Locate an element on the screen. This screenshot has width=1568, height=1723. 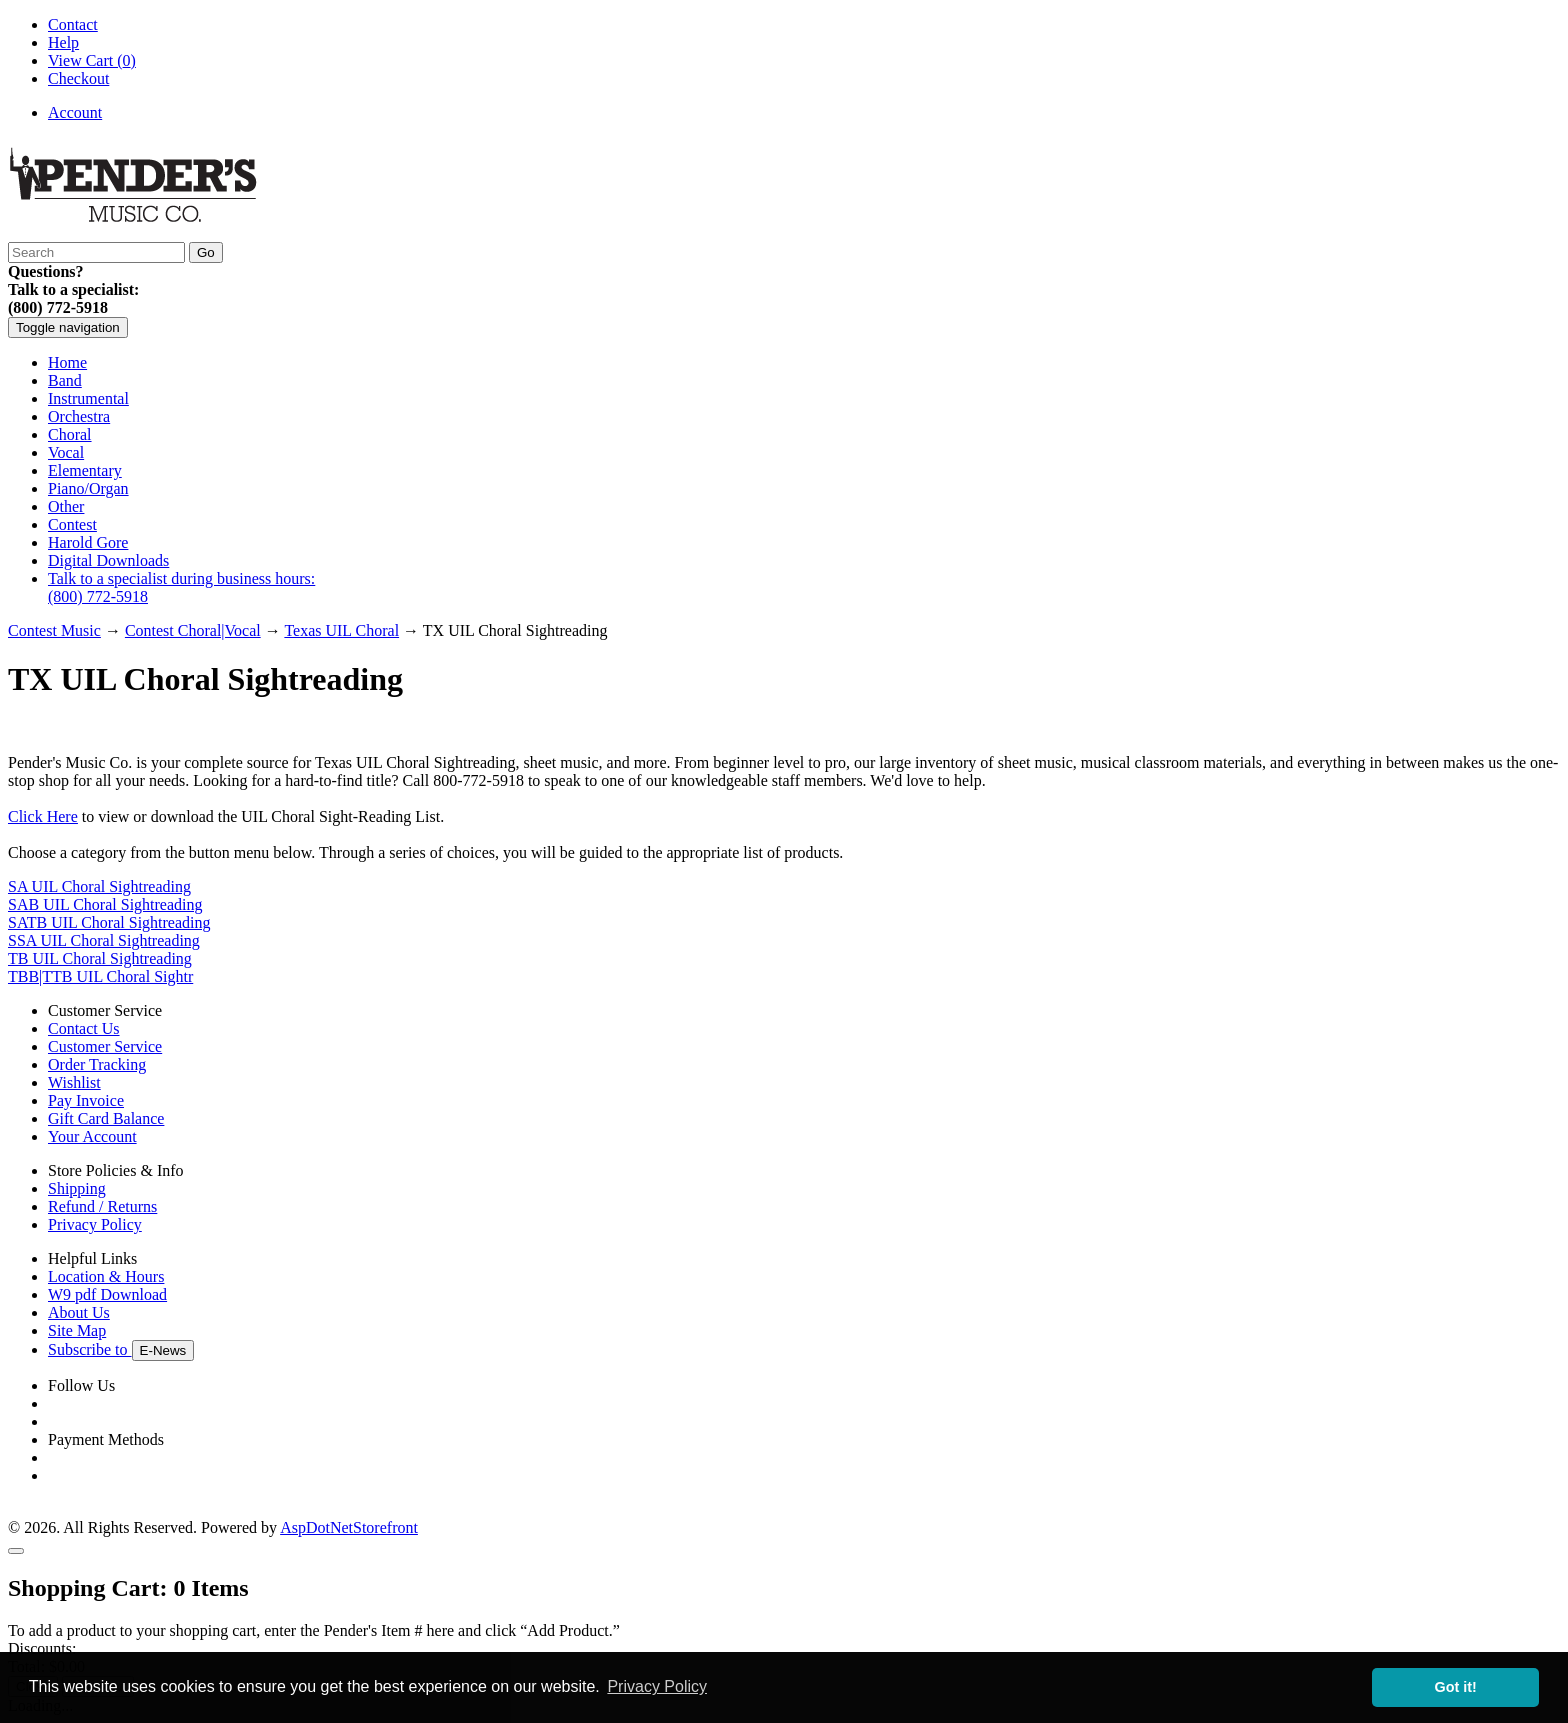
Contact is located at coordinates (73, 24).